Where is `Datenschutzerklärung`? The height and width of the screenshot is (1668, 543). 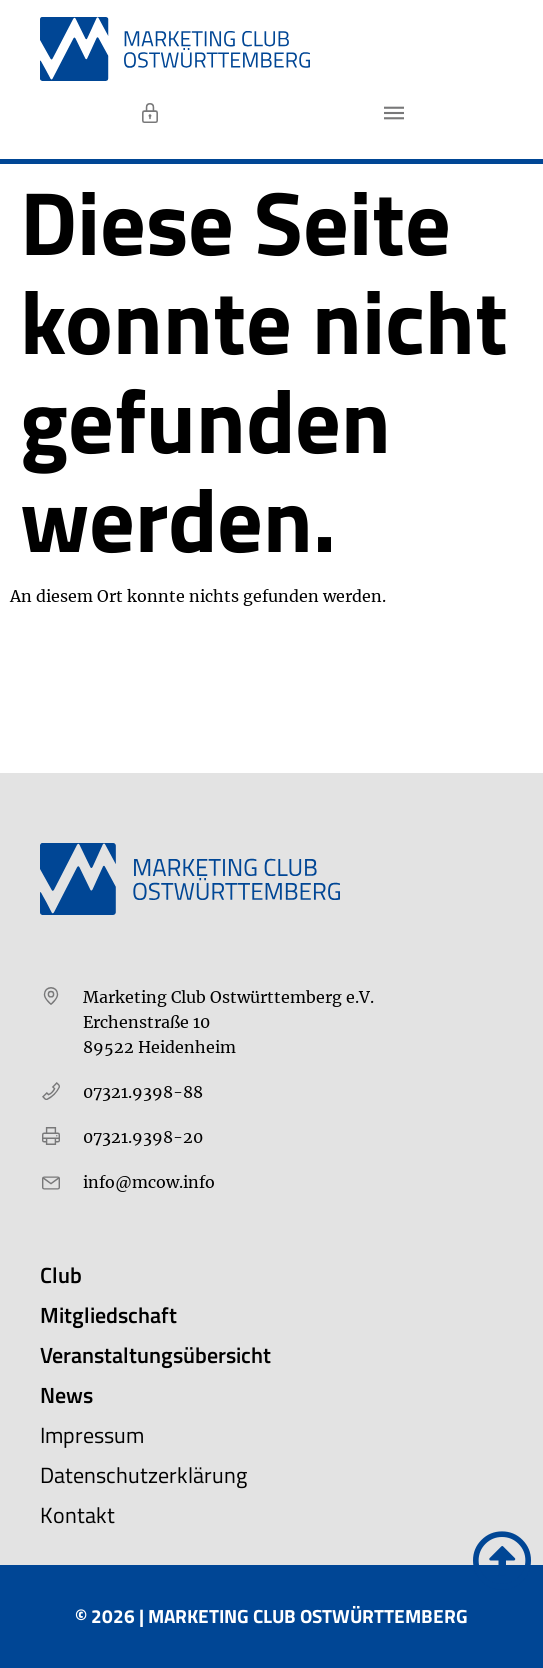 Datenschutzerklärung is located at coordinates (143, 1475).